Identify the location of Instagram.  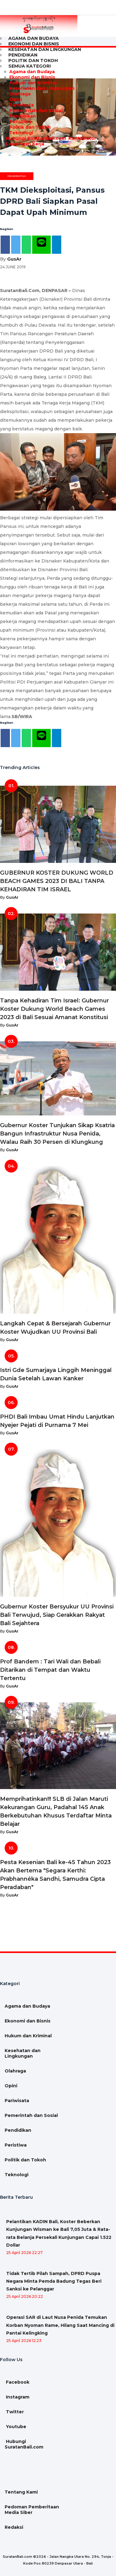
(17, 2397).